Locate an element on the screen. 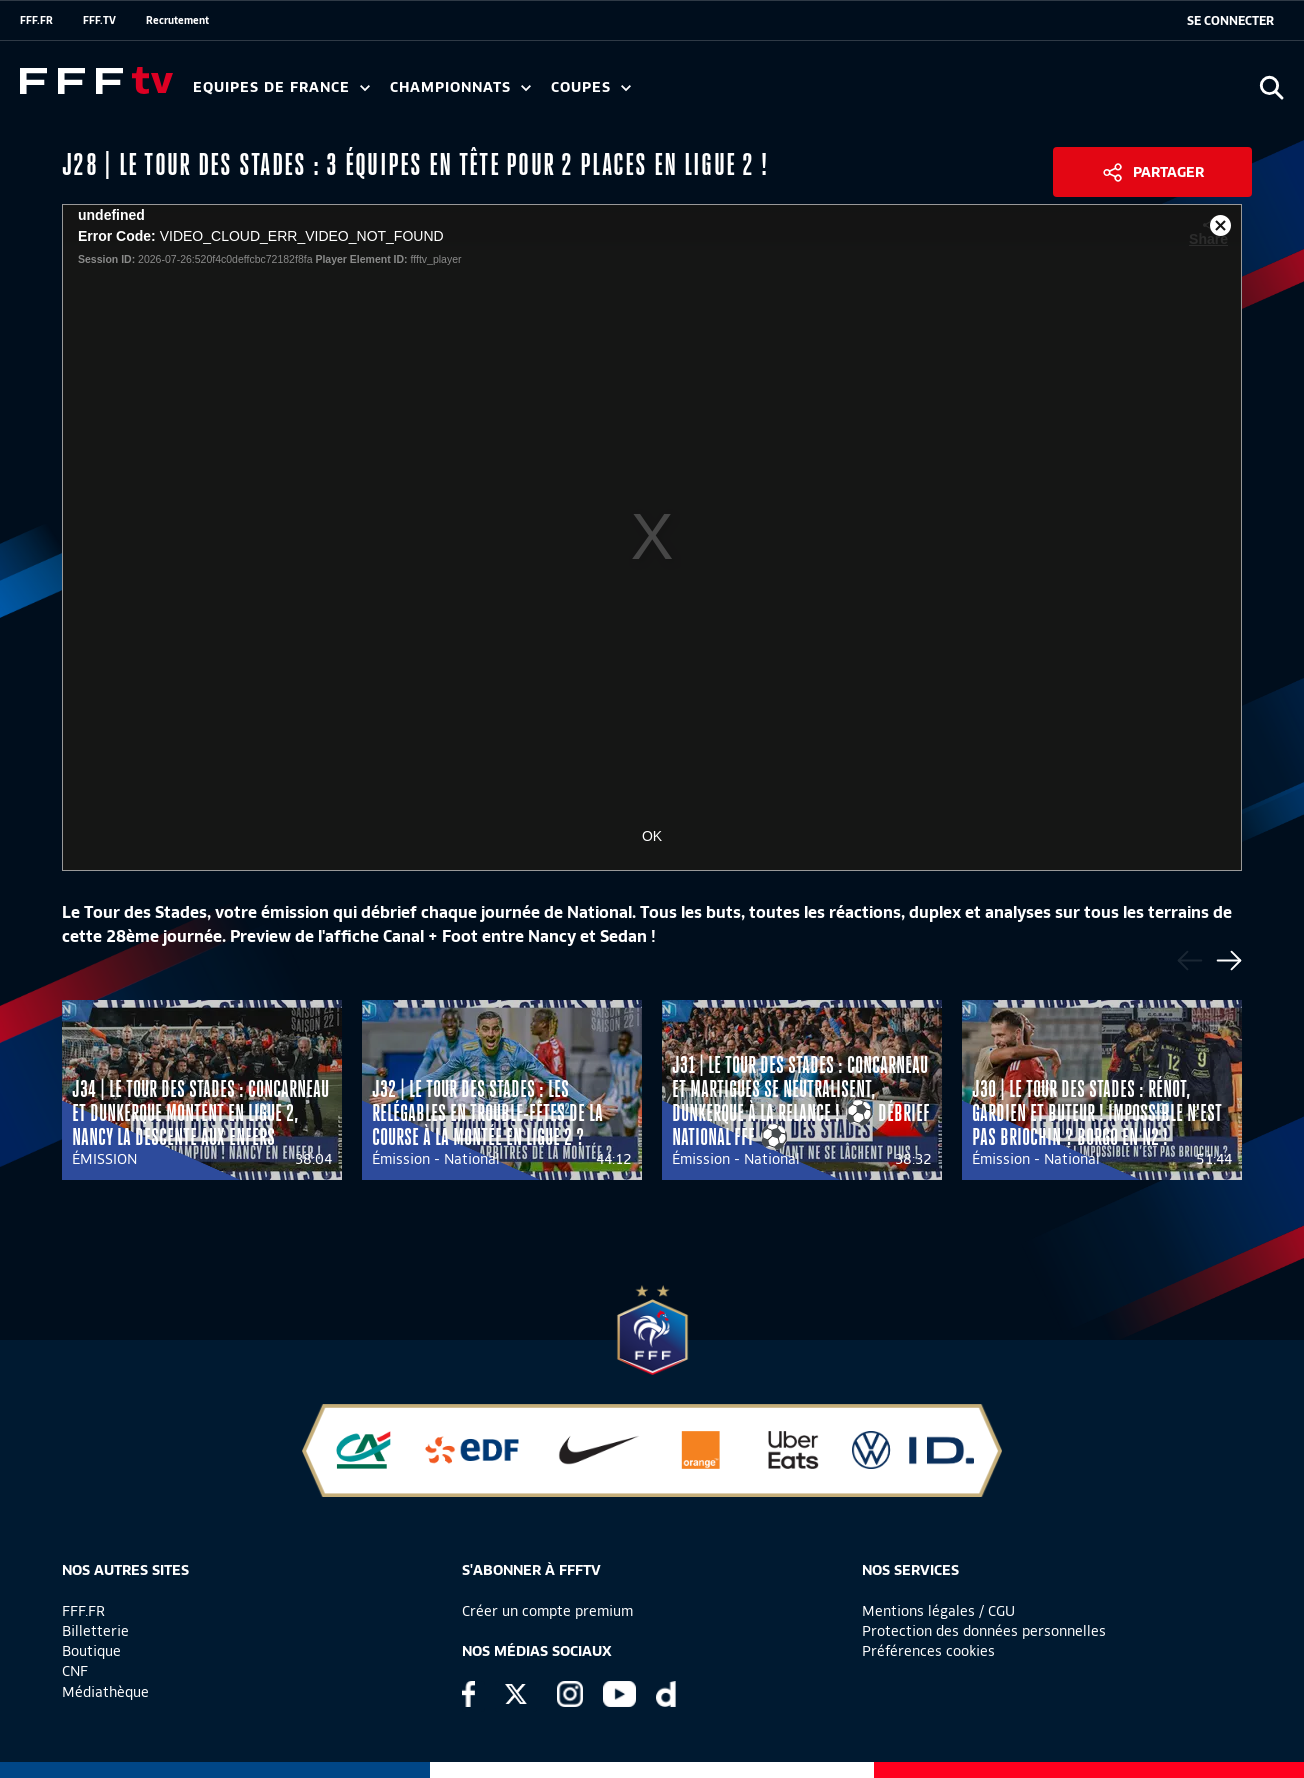  Médiathèque is located at coordinates (105, 1692).